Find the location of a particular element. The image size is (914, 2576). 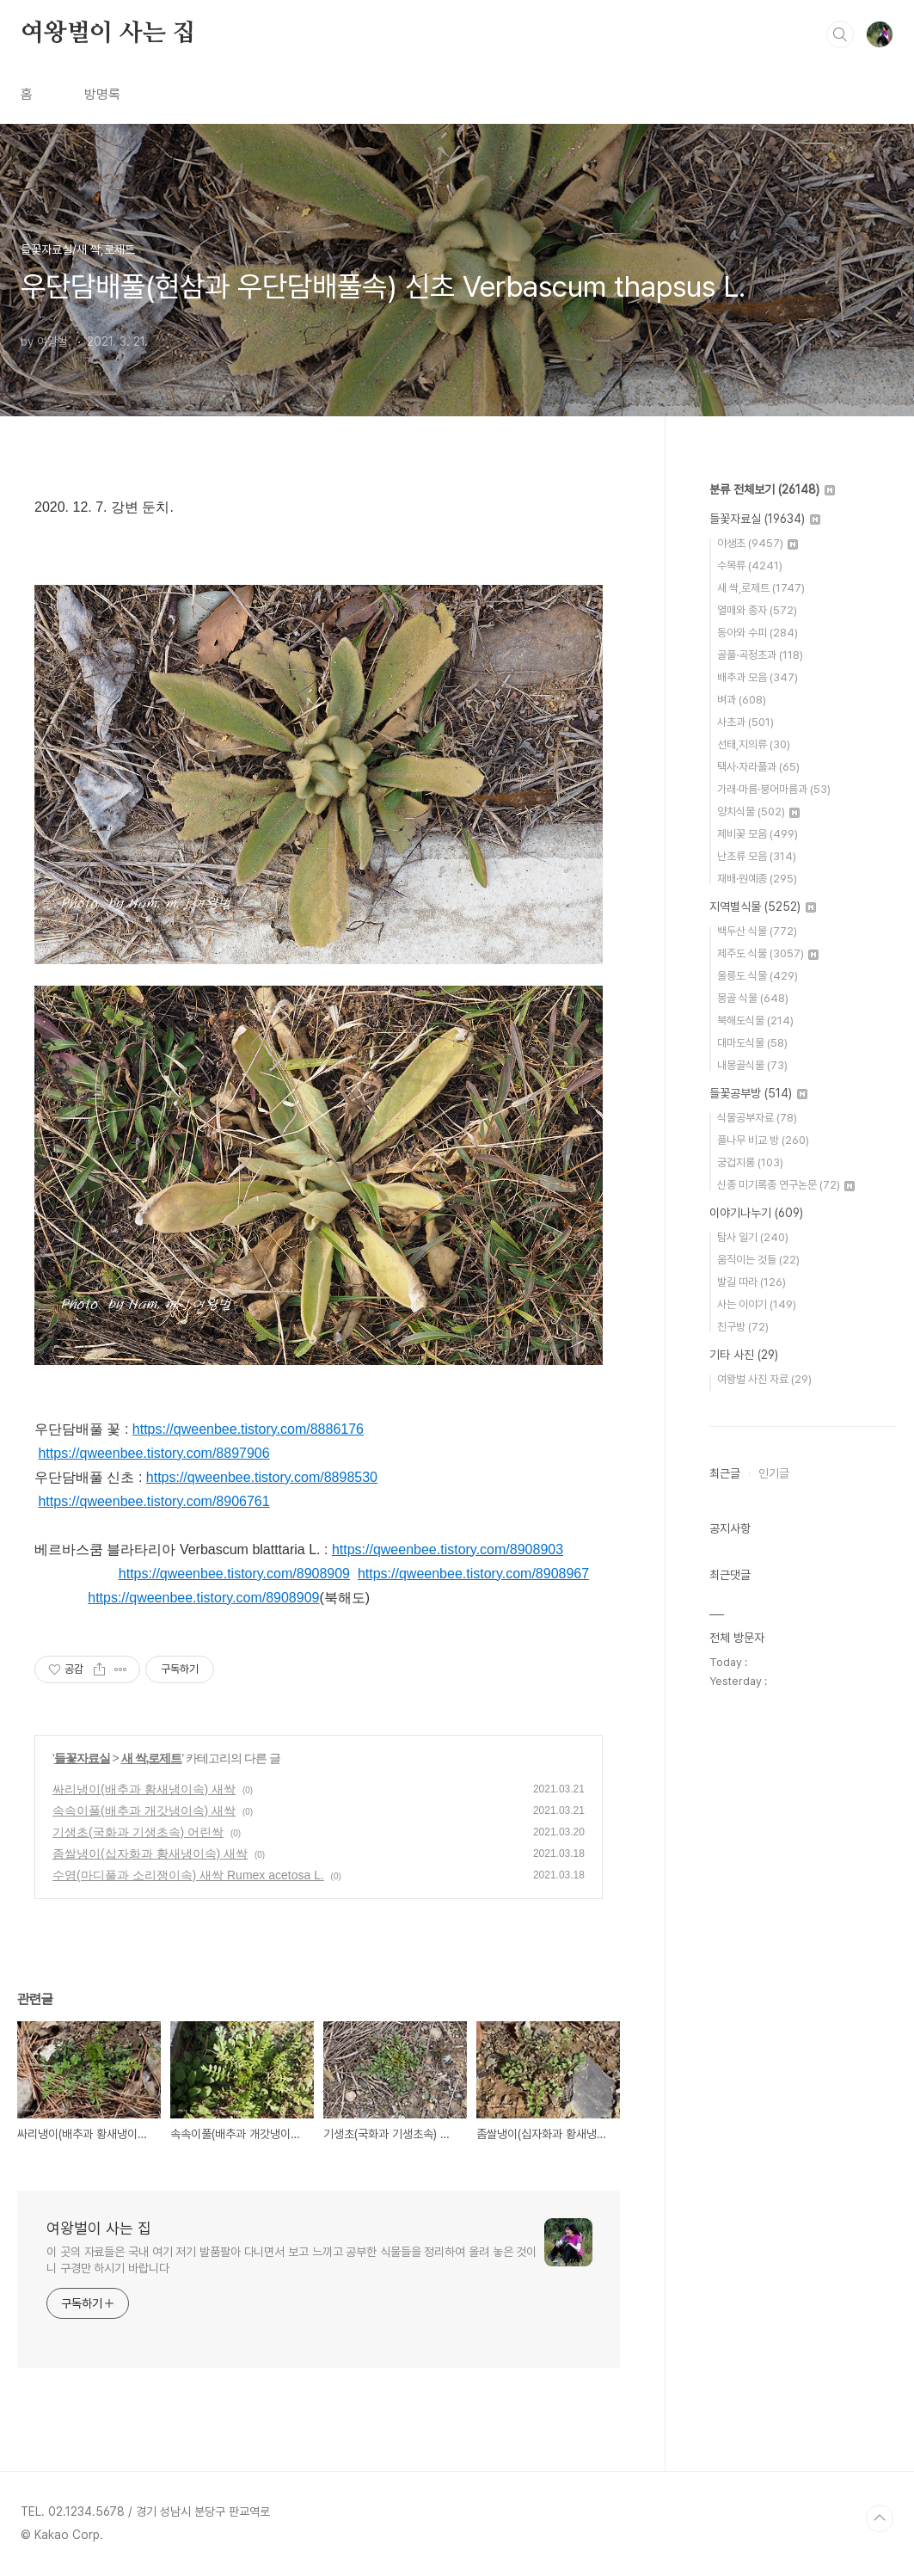

인기글 is located at coordinates (773, 1473).